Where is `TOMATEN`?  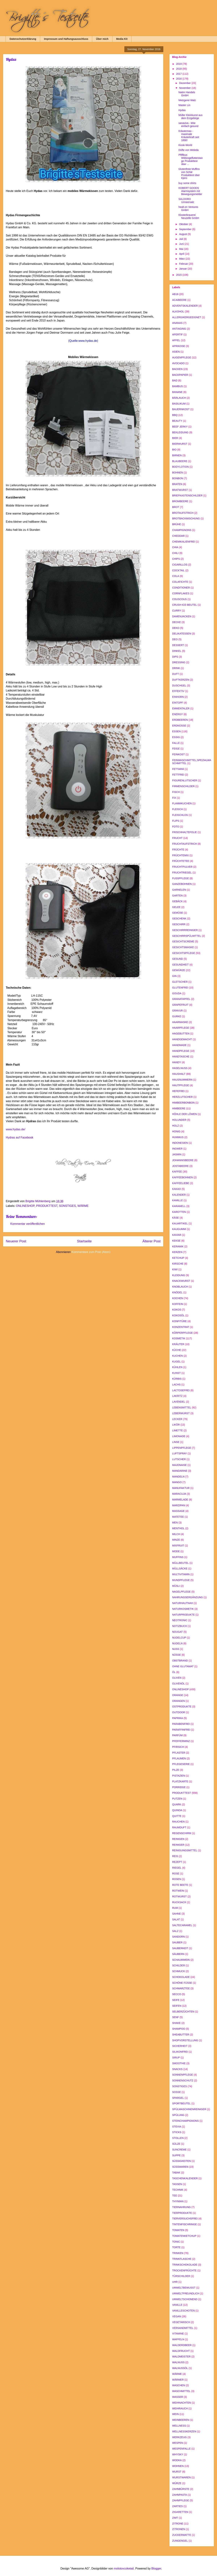
TOMATEN is located at coordinates (178, 2230).